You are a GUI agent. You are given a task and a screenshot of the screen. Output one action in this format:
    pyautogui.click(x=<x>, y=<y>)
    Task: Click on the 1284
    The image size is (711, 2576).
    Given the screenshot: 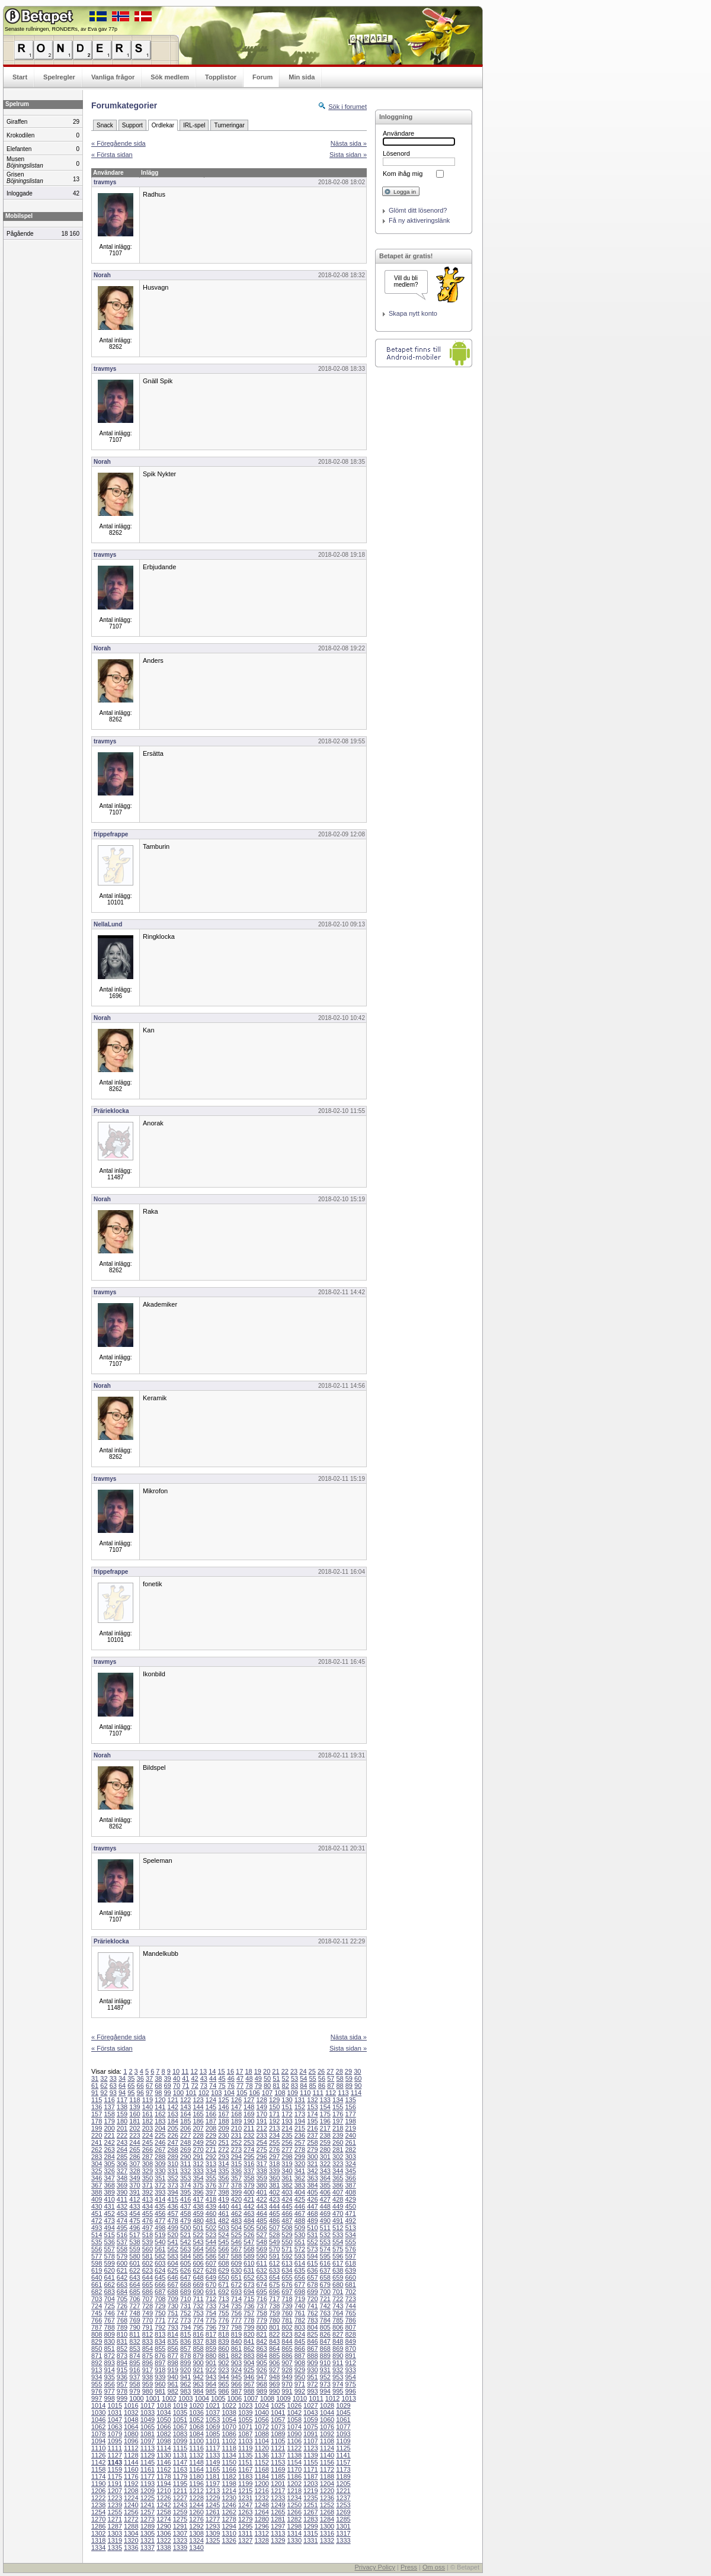 What is the action you would take?
    pyautogui.click(x=327, y=2519)
    